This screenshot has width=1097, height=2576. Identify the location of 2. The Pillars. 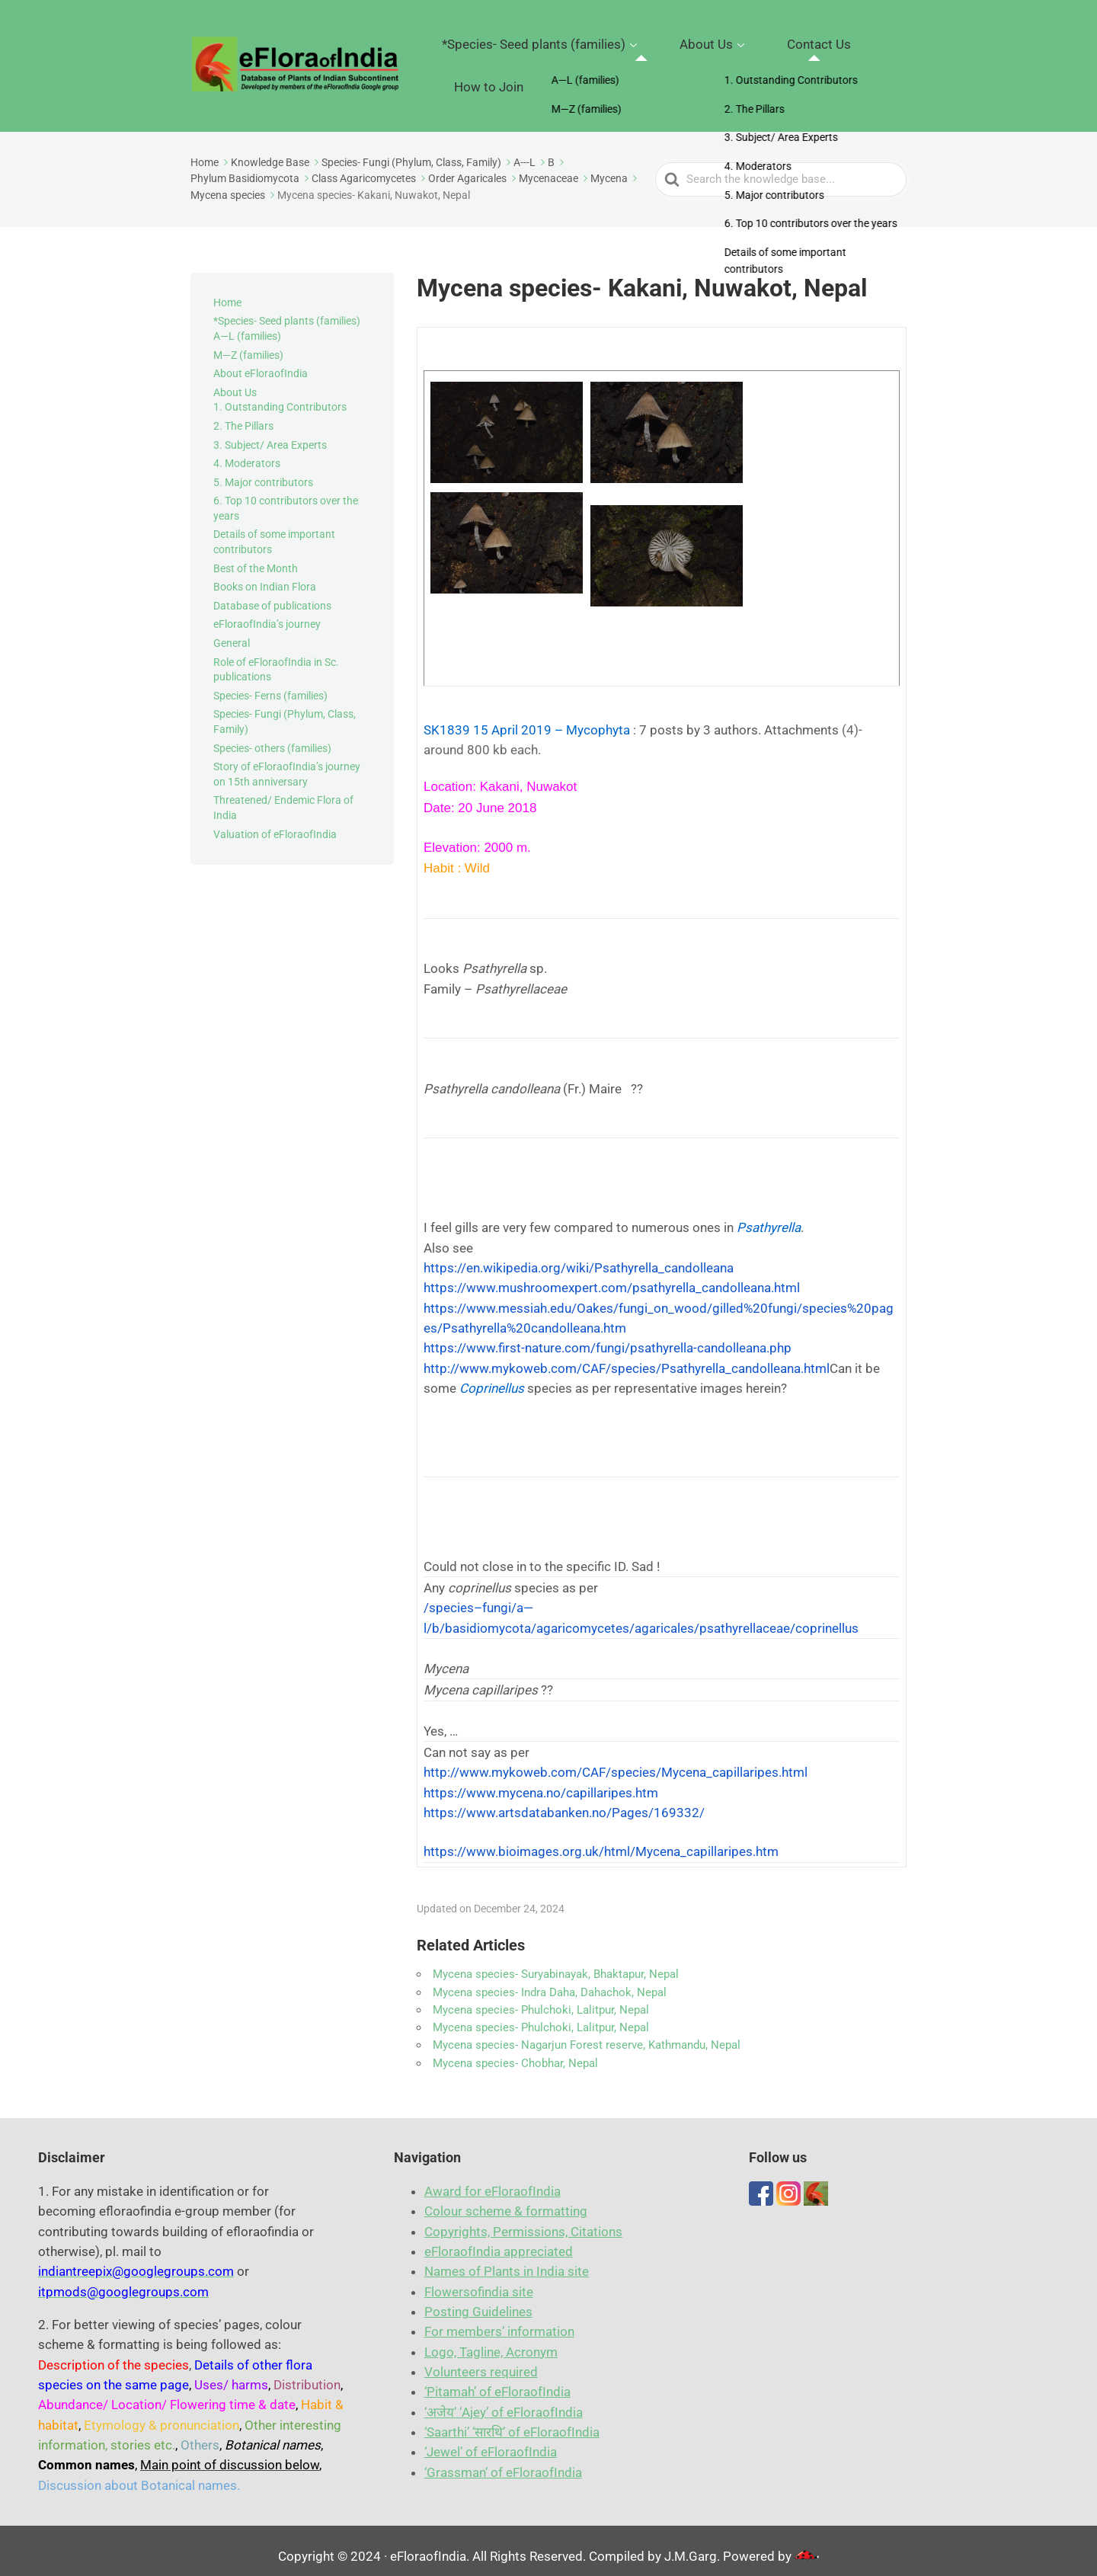
(243, 414).